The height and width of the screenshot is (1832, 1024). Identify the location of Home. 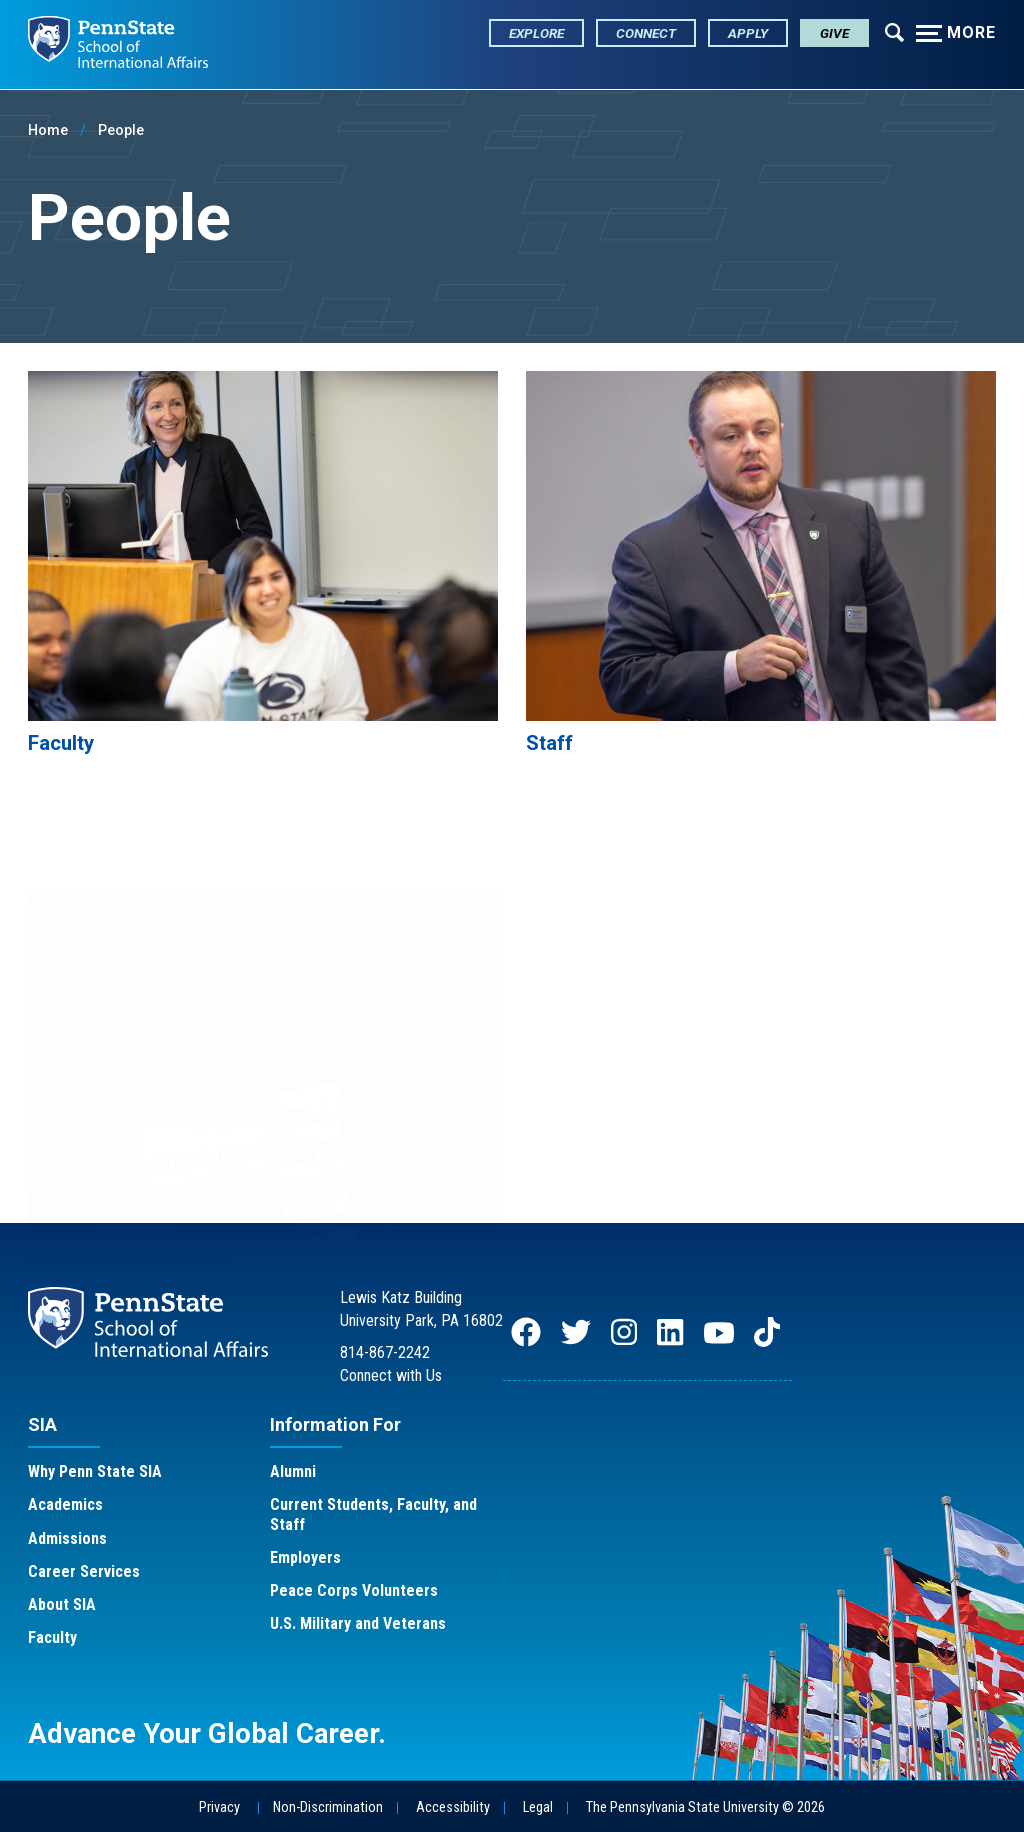
(48, 130).